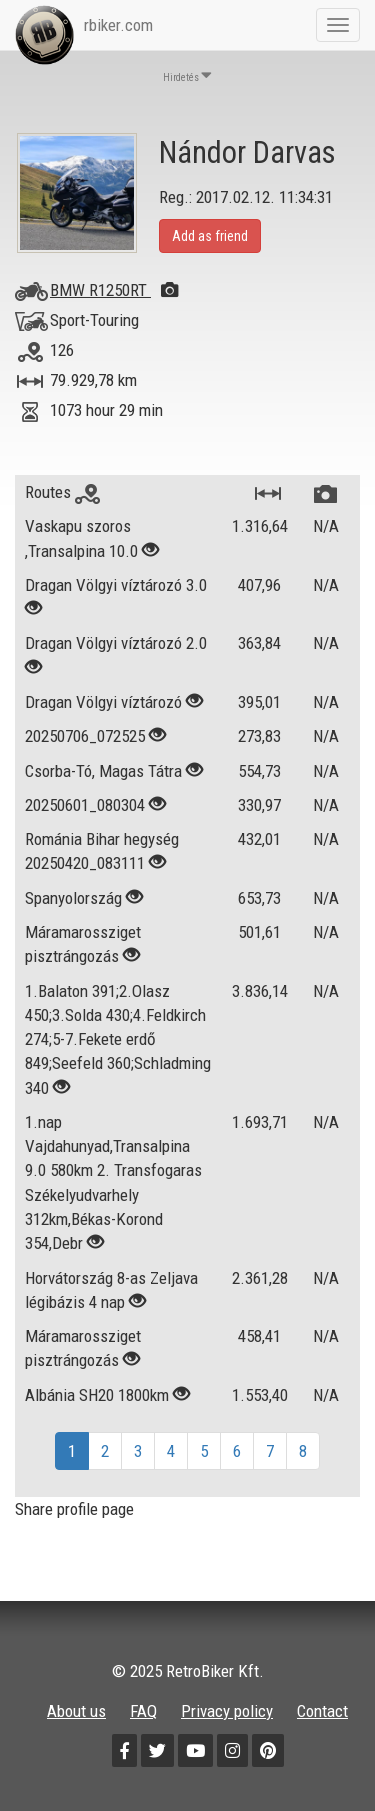 The width and height of the screenshot is (375, 1811). What do you see at coordinates (62, 492) in the screenshot?
I see `Routes` at bounding box center [62, 492].